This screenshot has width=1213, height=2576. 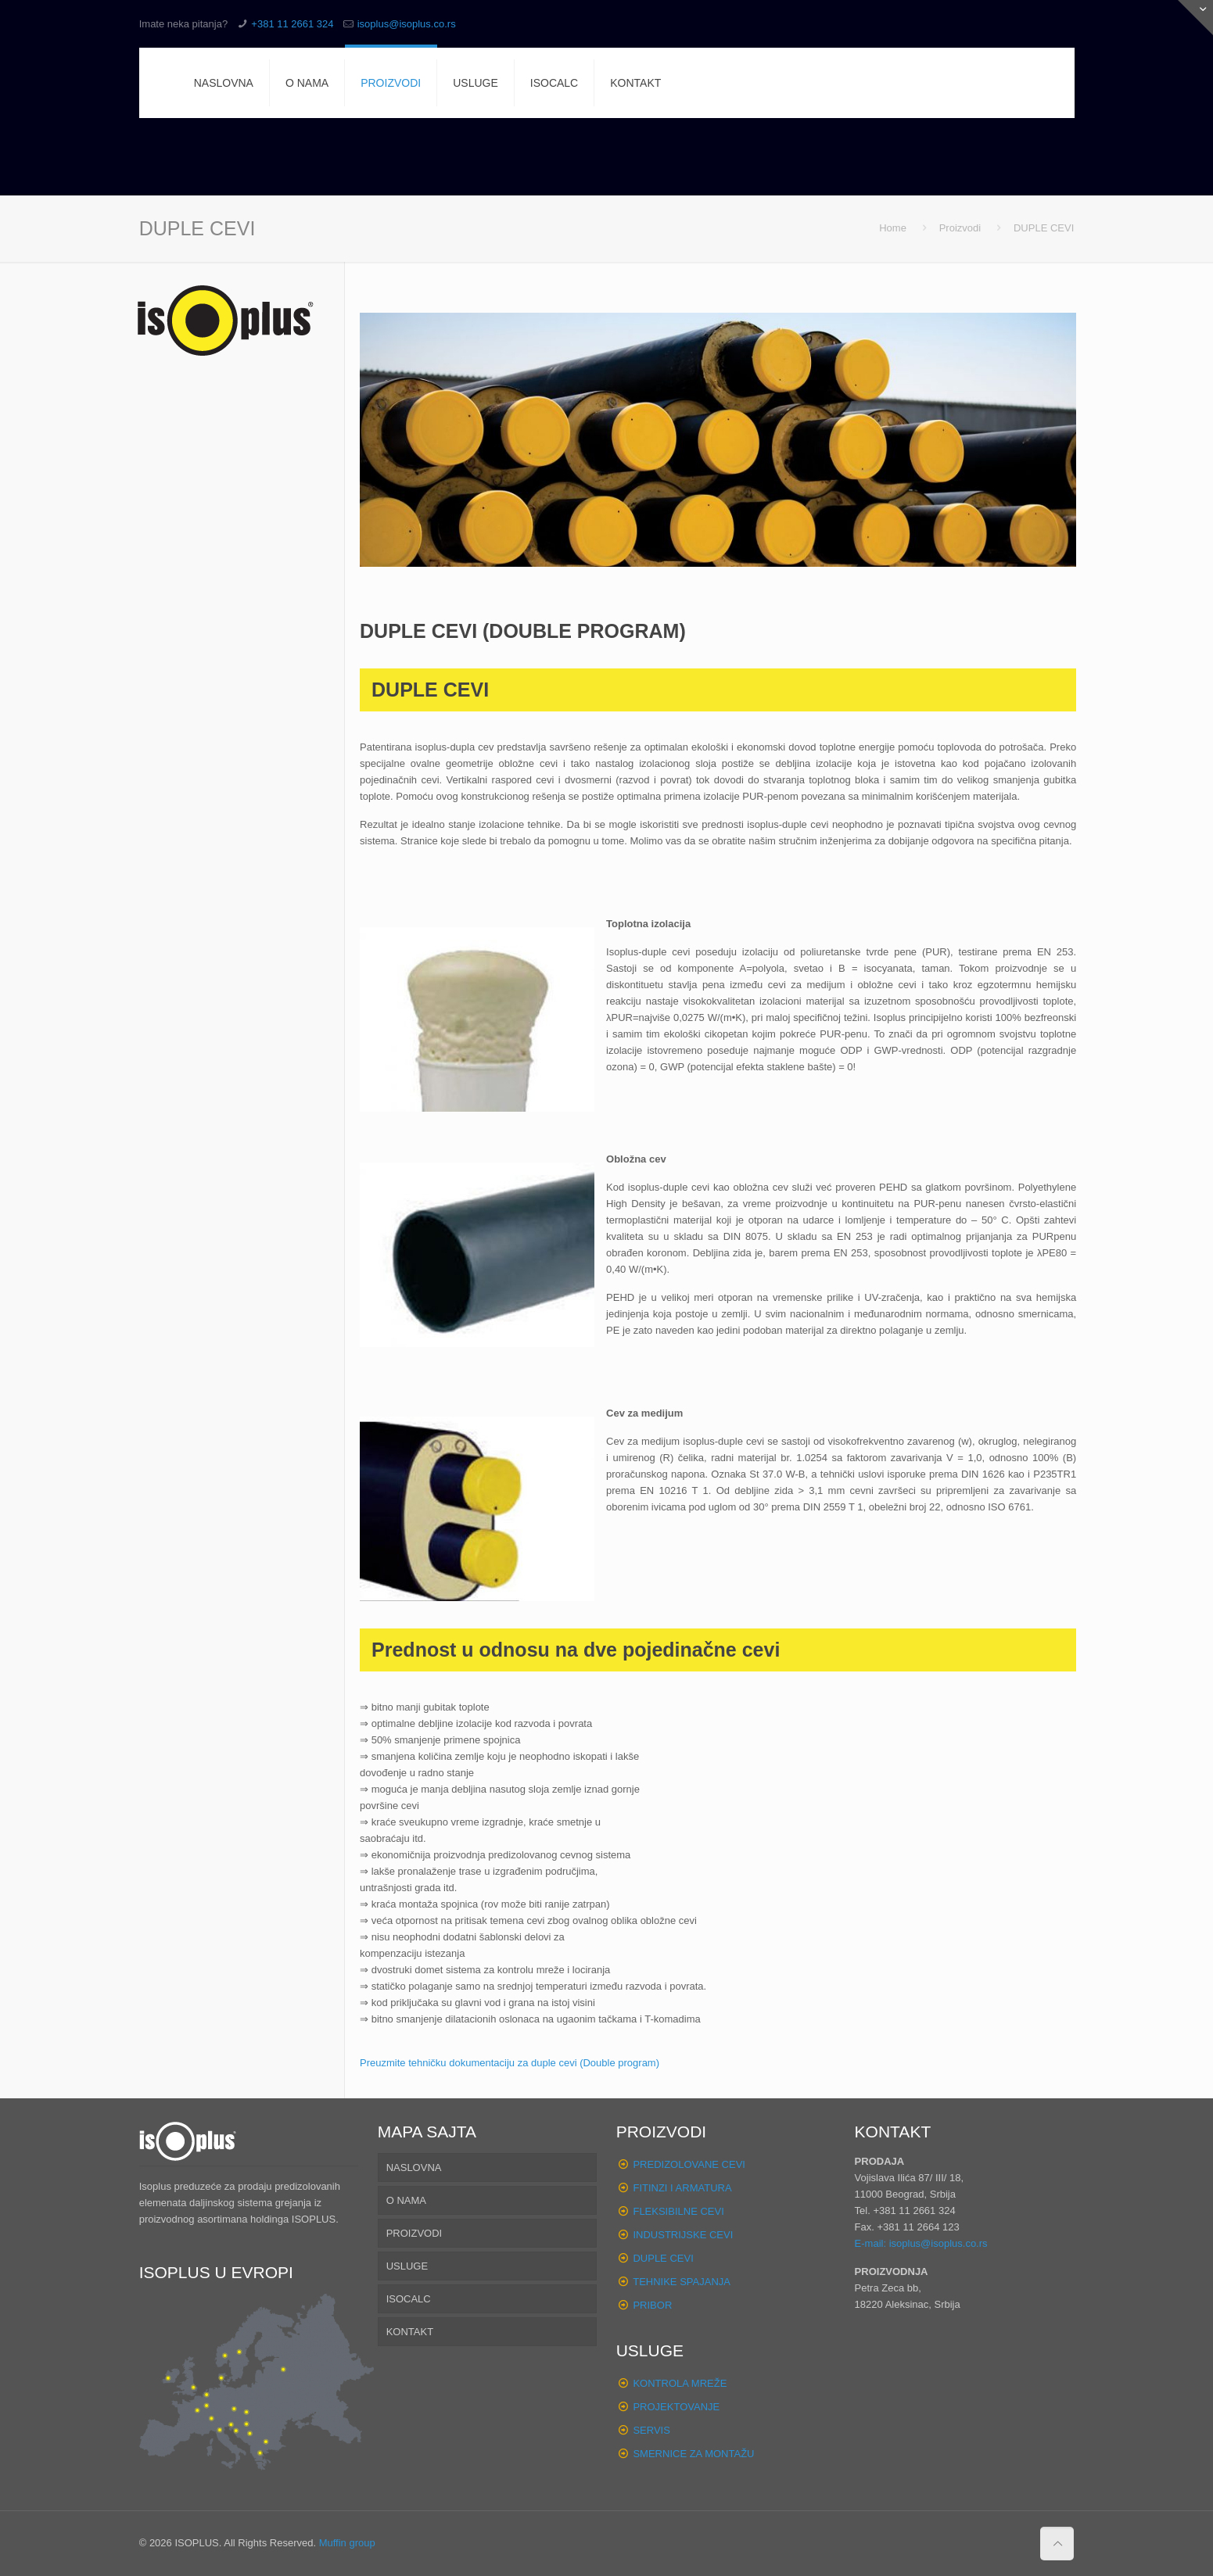 I want to click on TEHNIKE SPAJANJA, so click(x=681, y=2282).